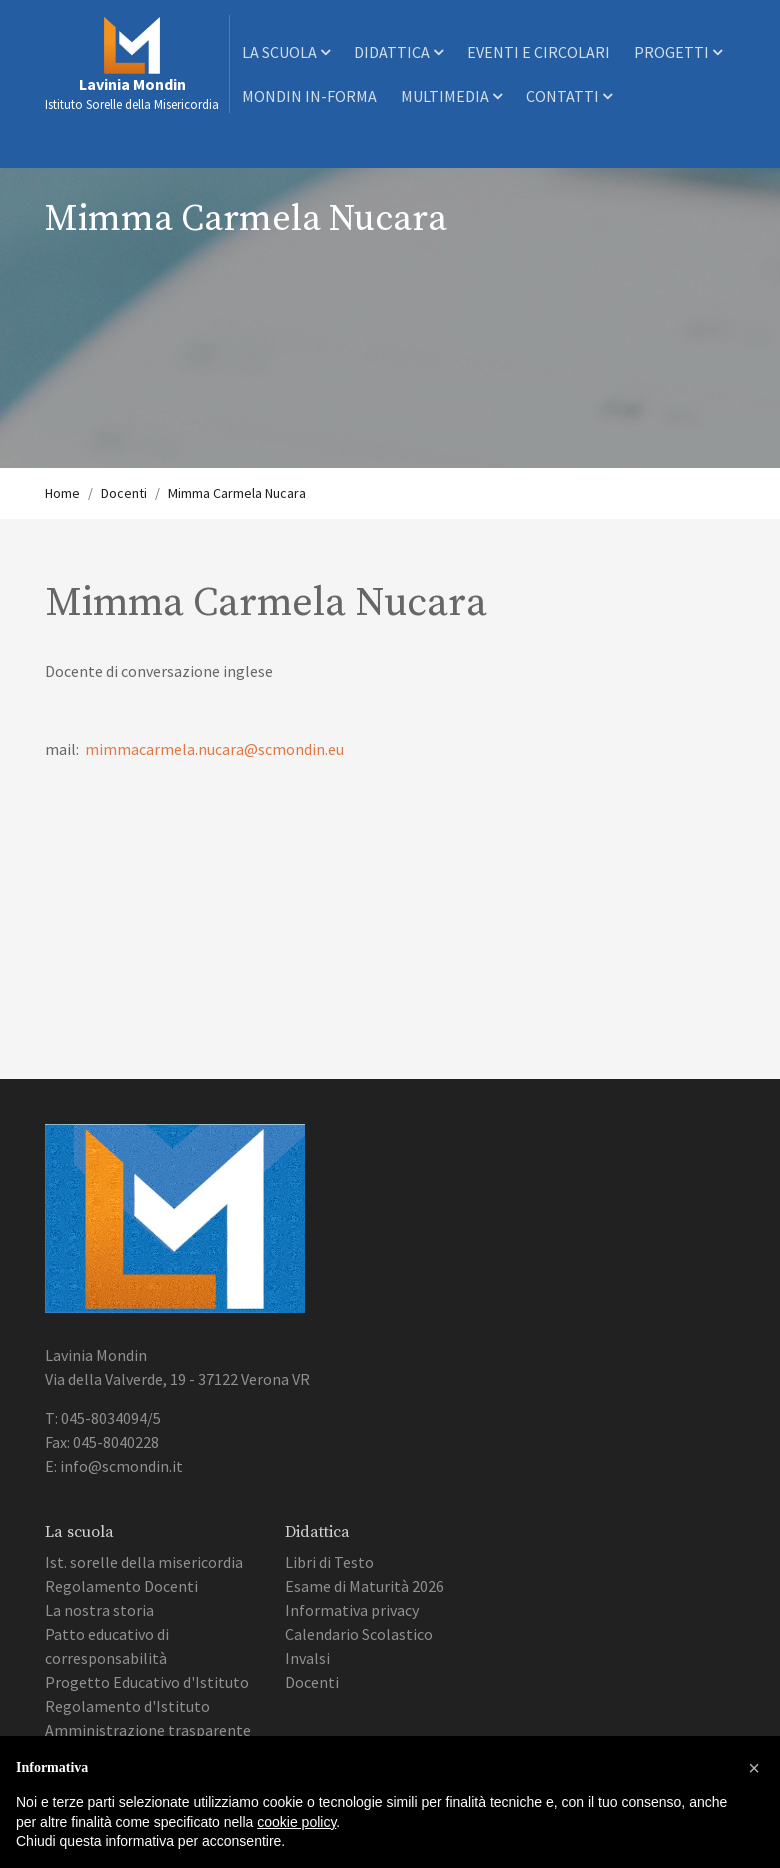 This screenshot has width=780, height=1868. What do you see at coordinates (678, 52) in the screenshot?
I see `Progetti` at bounding box center [678, 52].